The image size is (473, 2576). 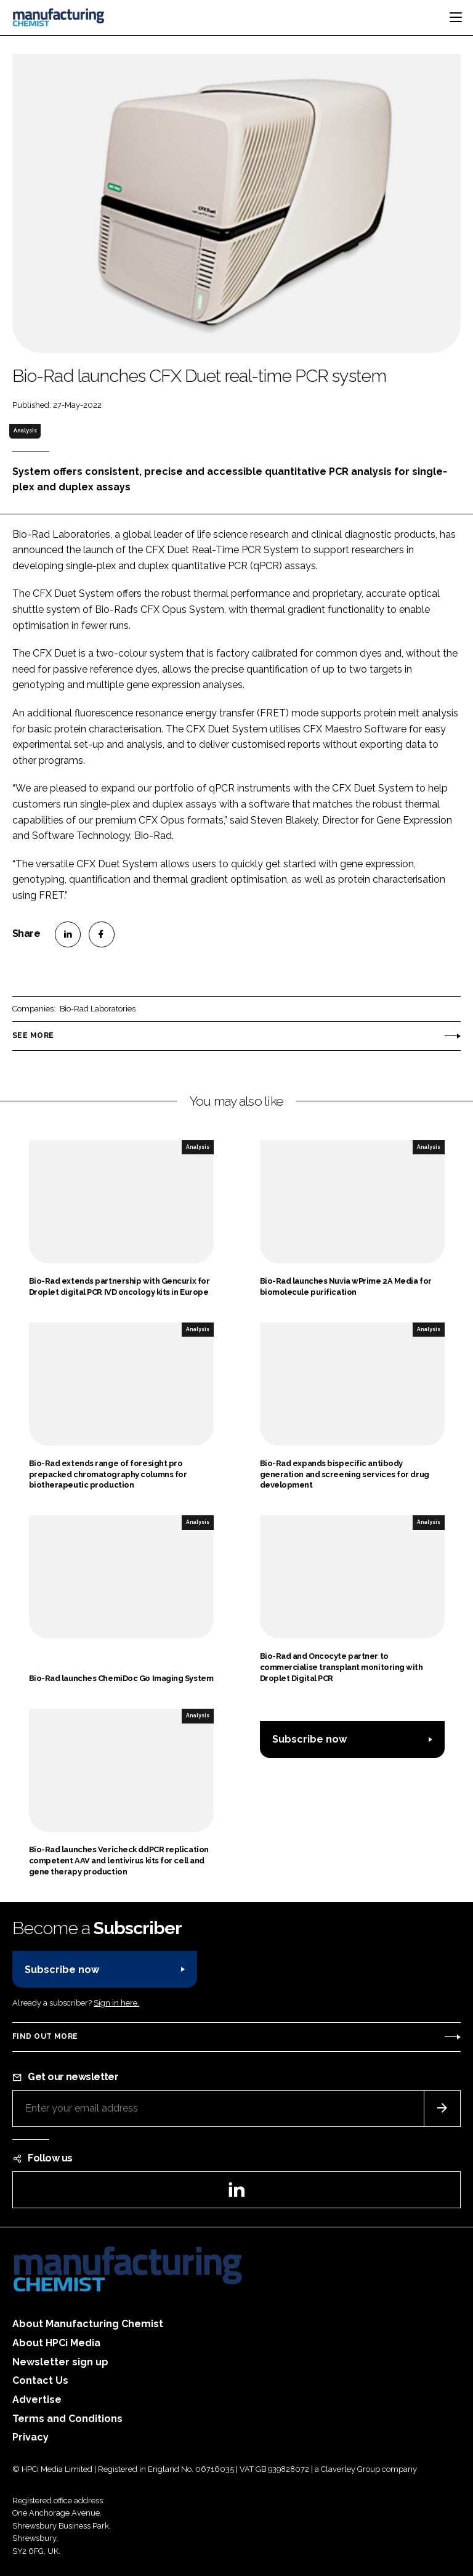 I want to click on Sign in here., so click(x=116, y=2002).